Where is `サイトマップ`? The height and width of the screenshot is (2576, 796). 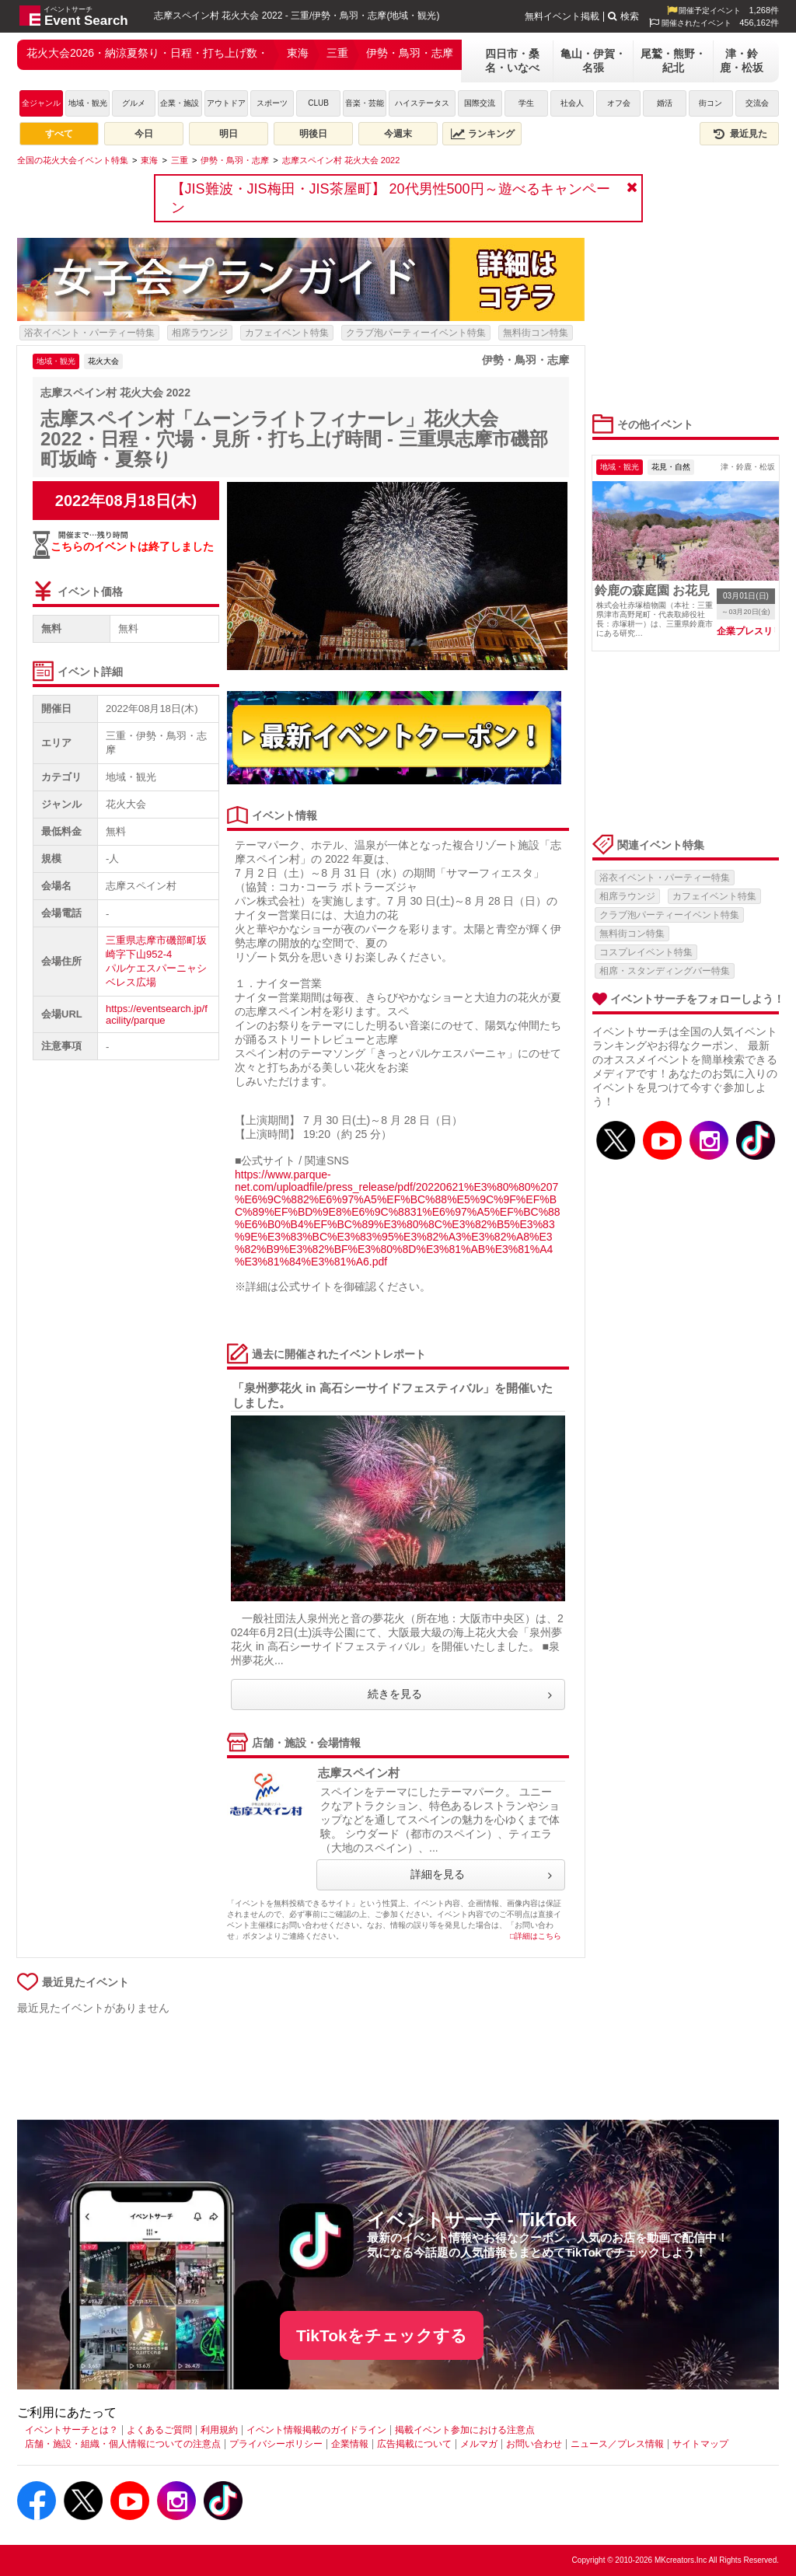
サイトマップ is located at coordinates (700, 2443).